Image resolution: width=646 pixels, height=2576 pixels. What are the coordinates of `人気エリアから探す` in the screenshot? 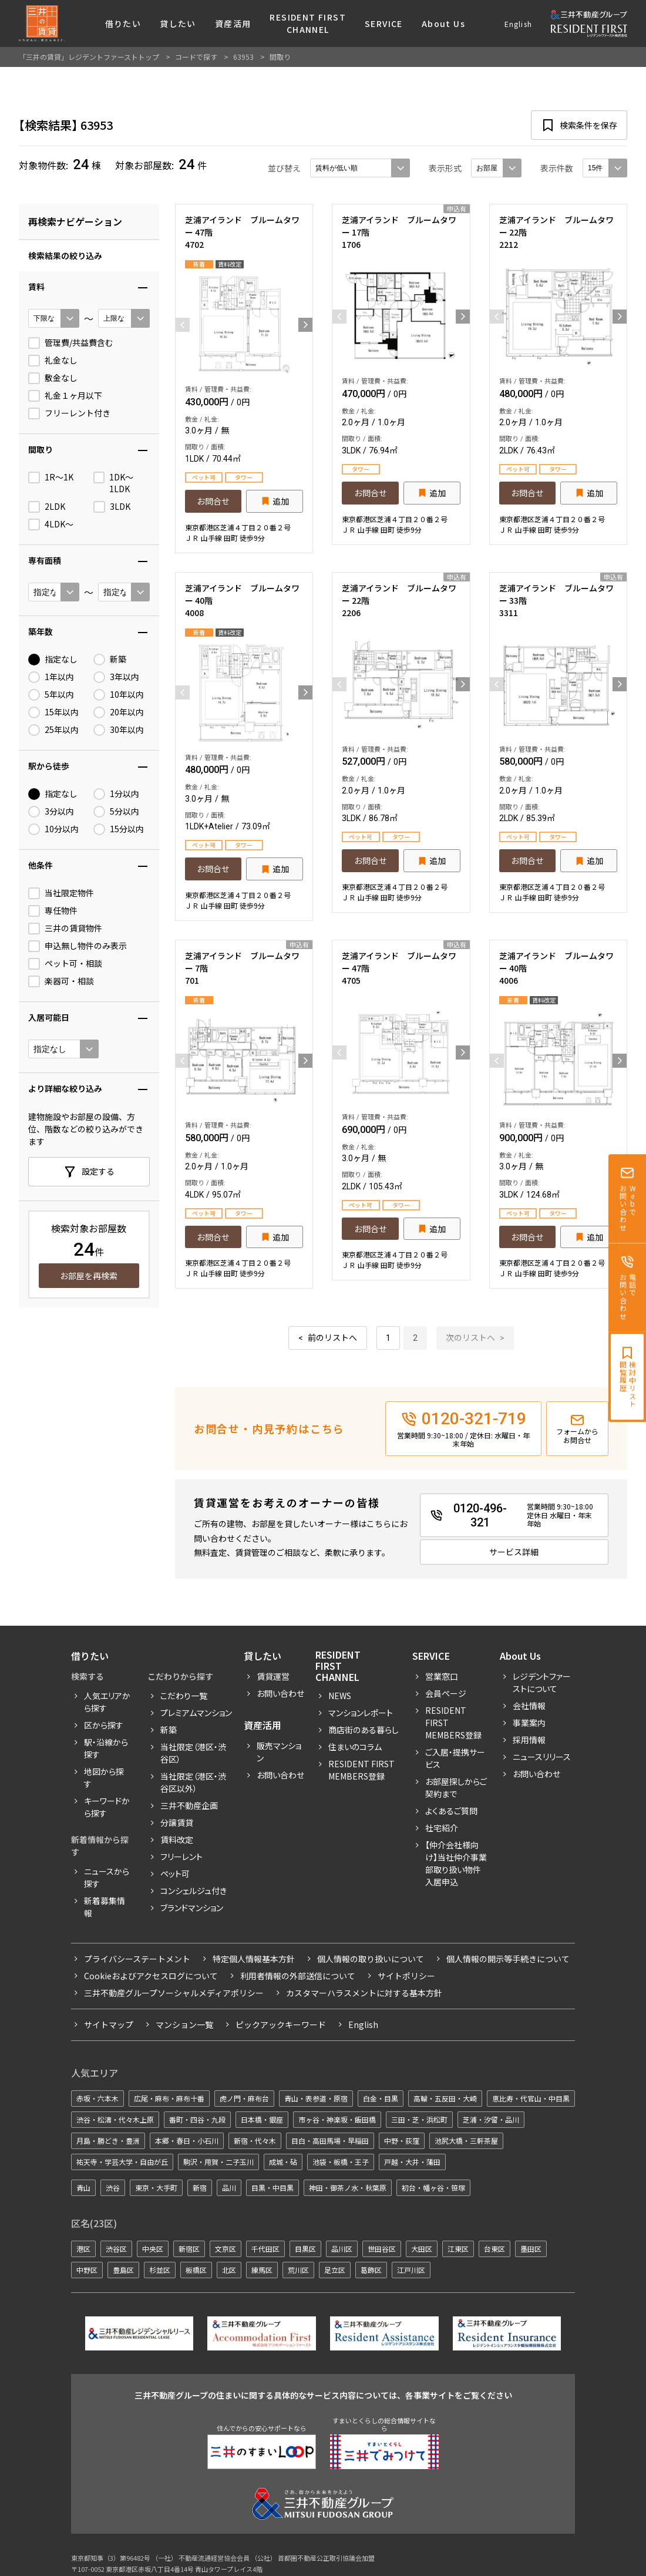 It's located at (107, 1702).